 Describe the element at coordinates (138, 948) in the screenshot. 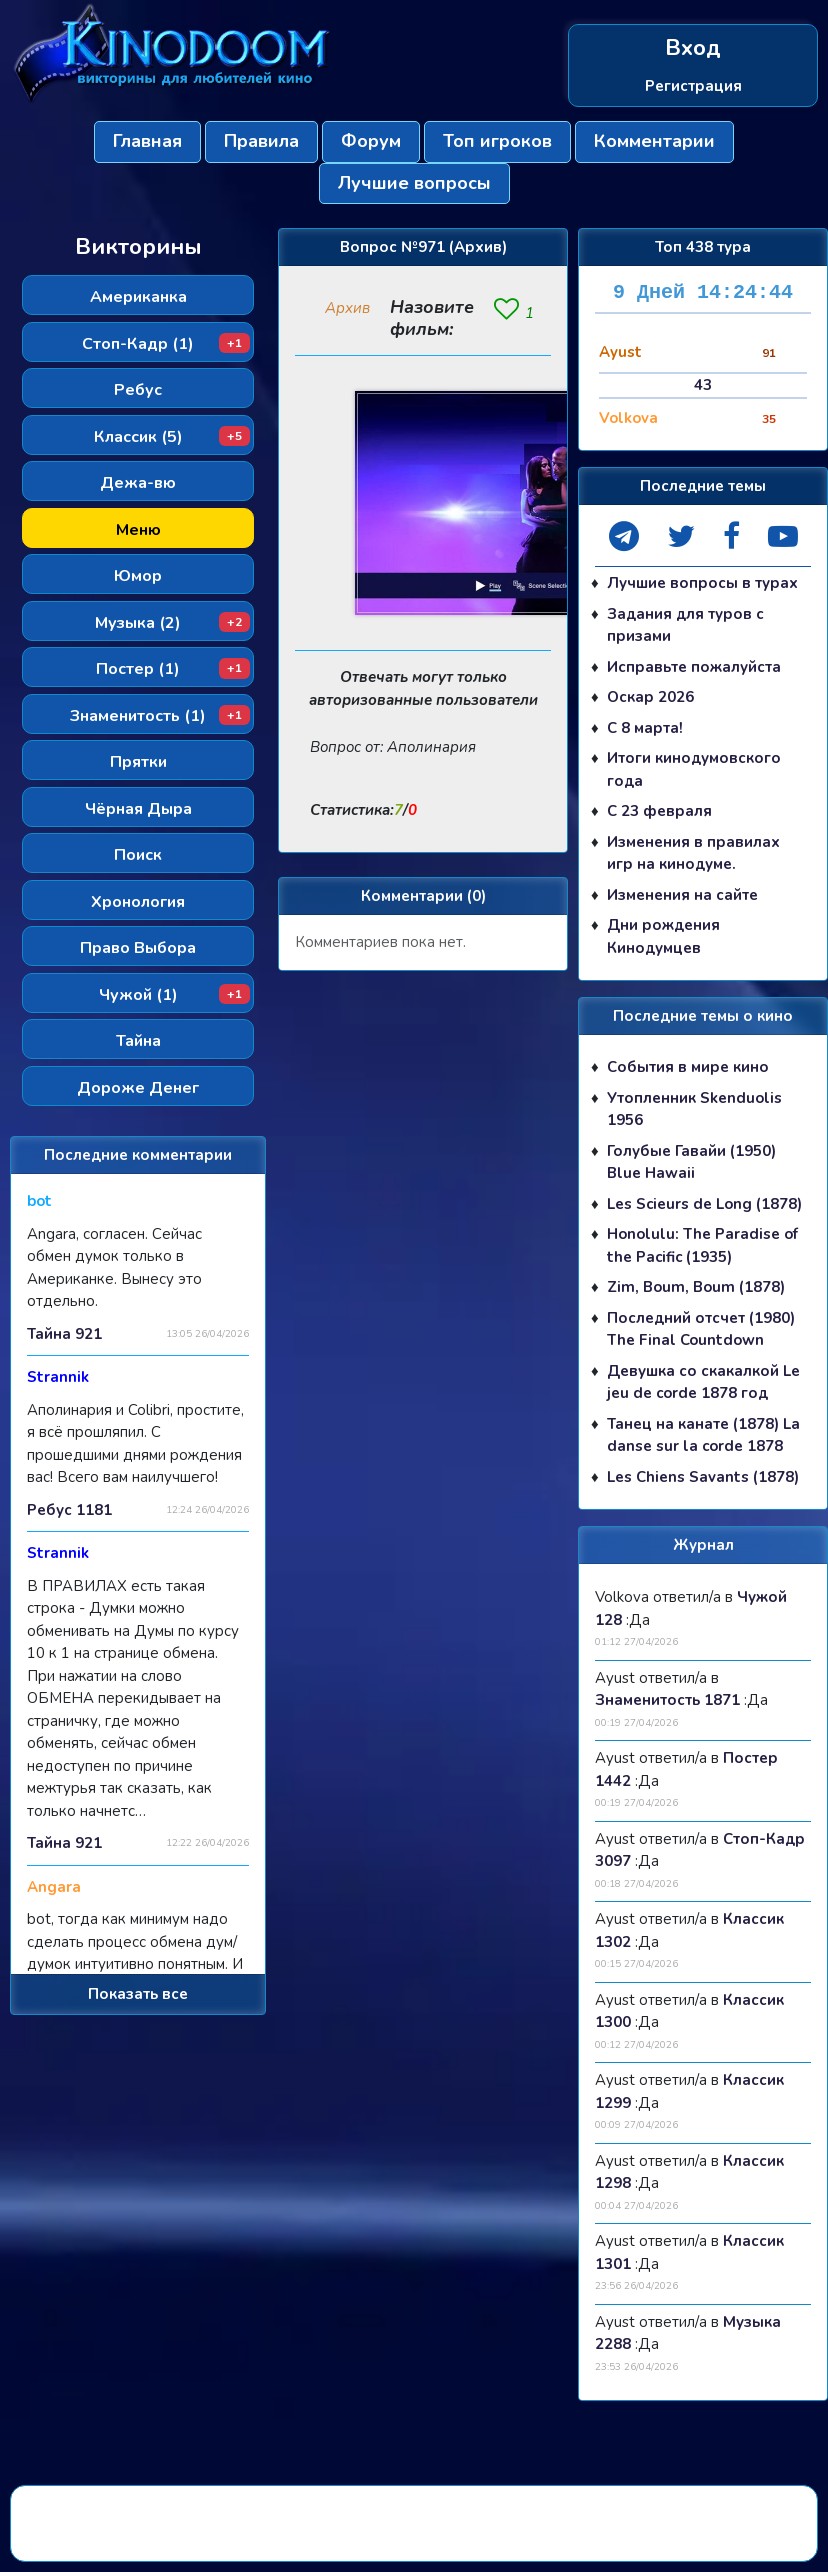

I see `Право Выбора` at that location.